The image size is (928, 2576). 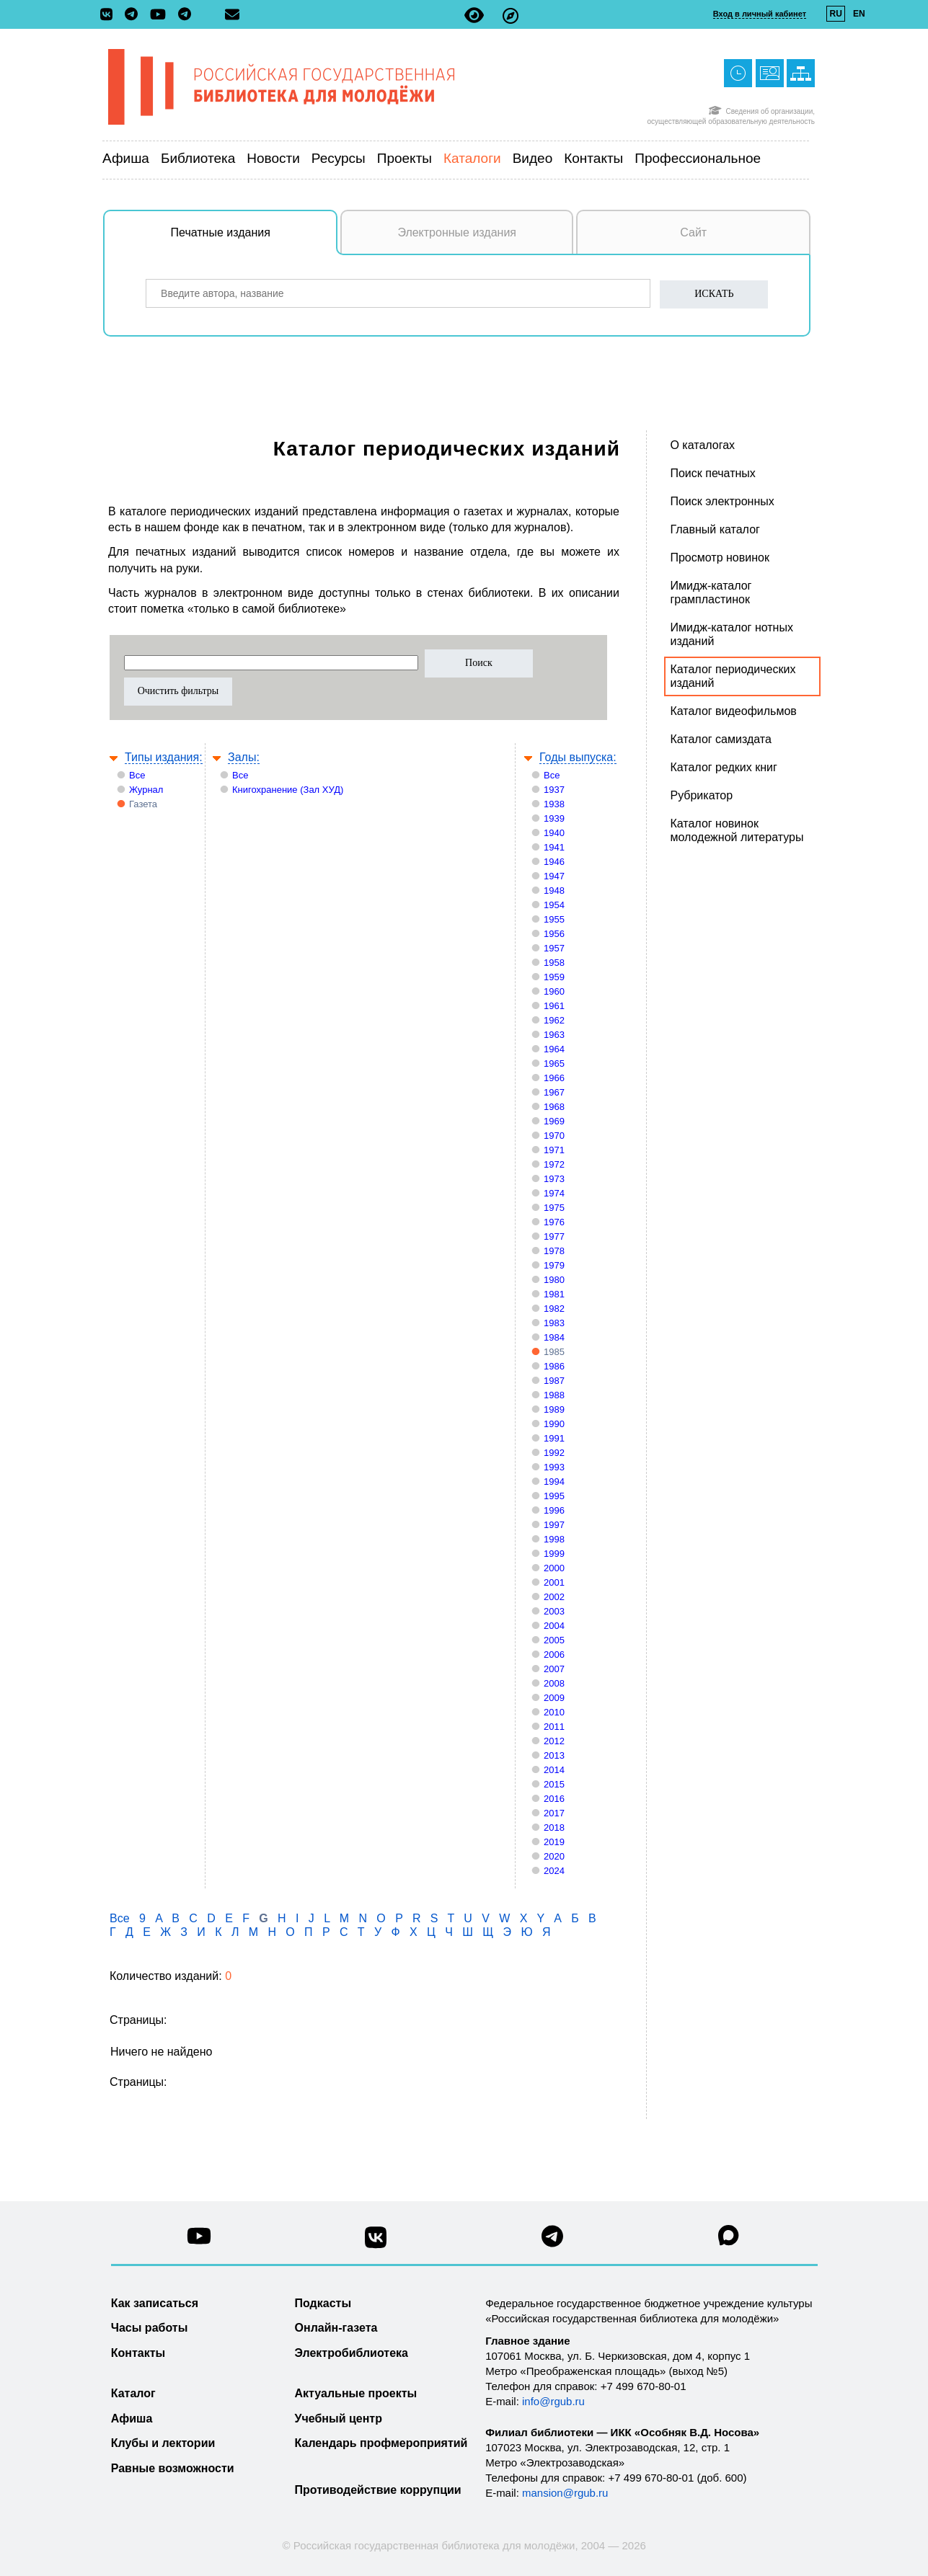 What do you see at coordinates (554, 1395) in the screenshot?
I see `1988` at bounding box center [554, 1395].